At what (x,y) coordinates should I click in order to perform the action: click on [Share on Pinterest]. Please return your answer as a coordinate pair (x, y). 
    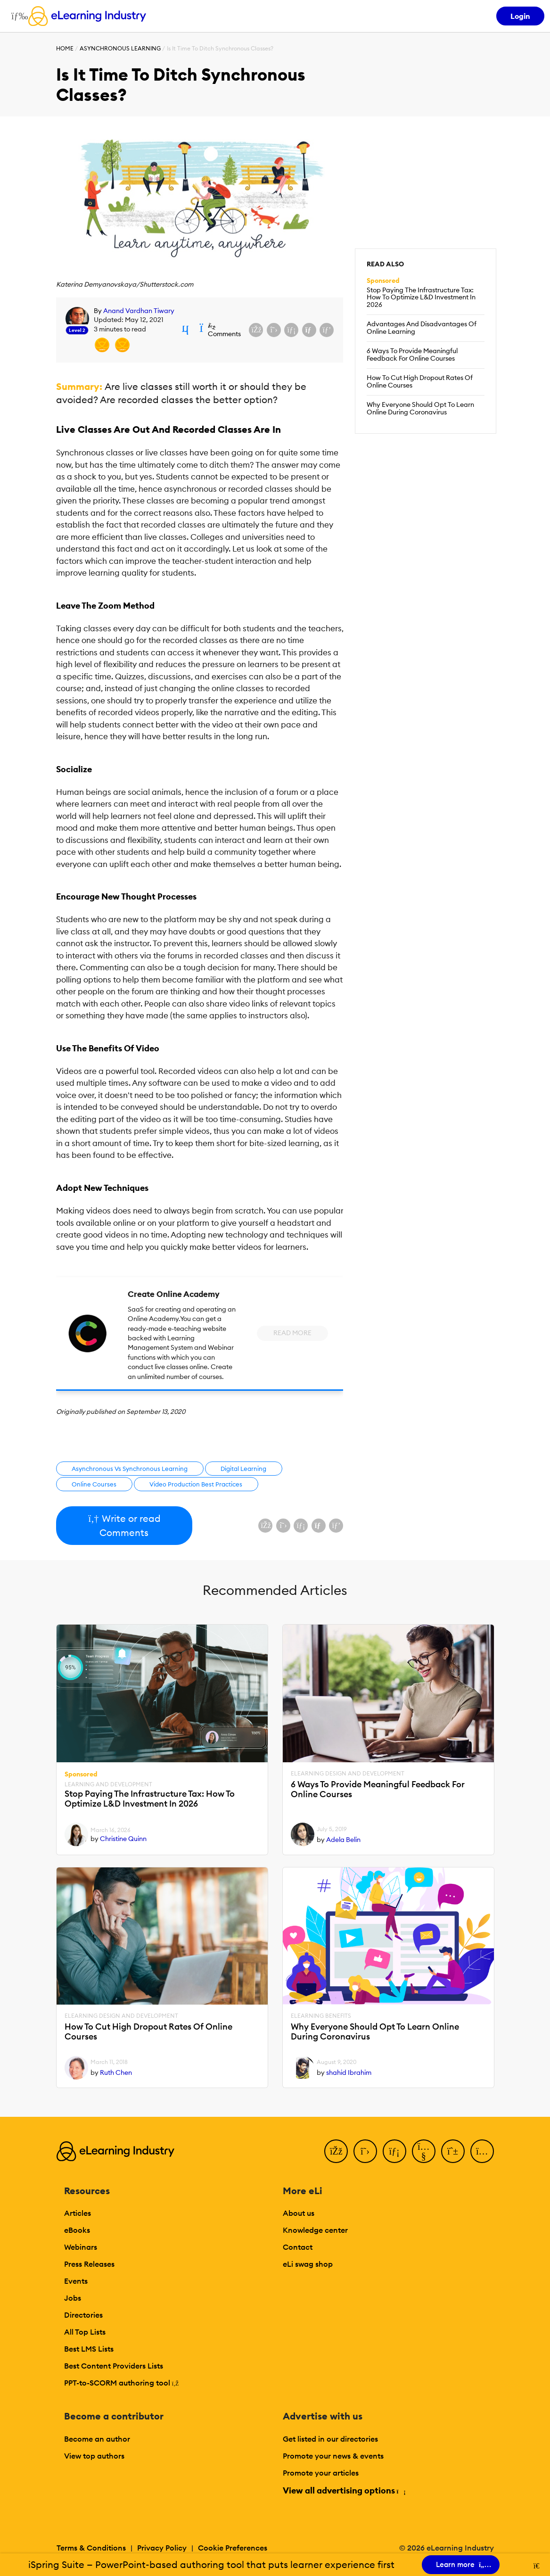
    Looking at the image, I should click on (327, 330).